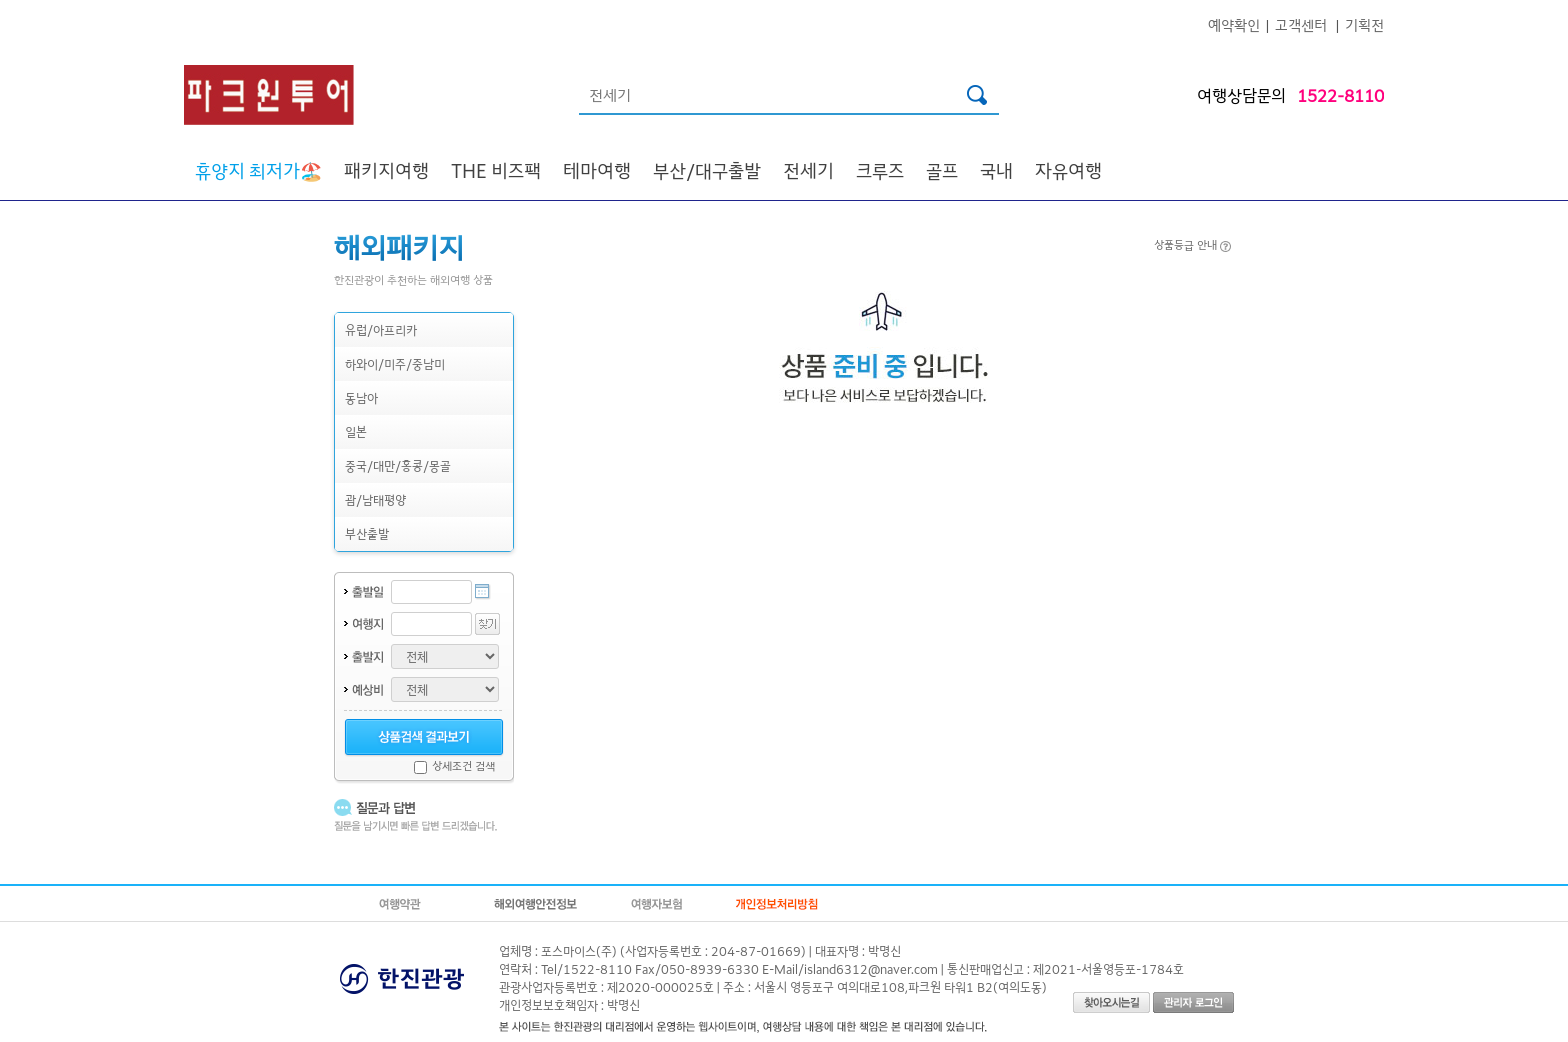 Image resolution: width=1568 pixels, height=1042 pixels. Describe the element at coordinates (395, 363) in the screenshot. I see `하와이/미주/중남미` at that location.